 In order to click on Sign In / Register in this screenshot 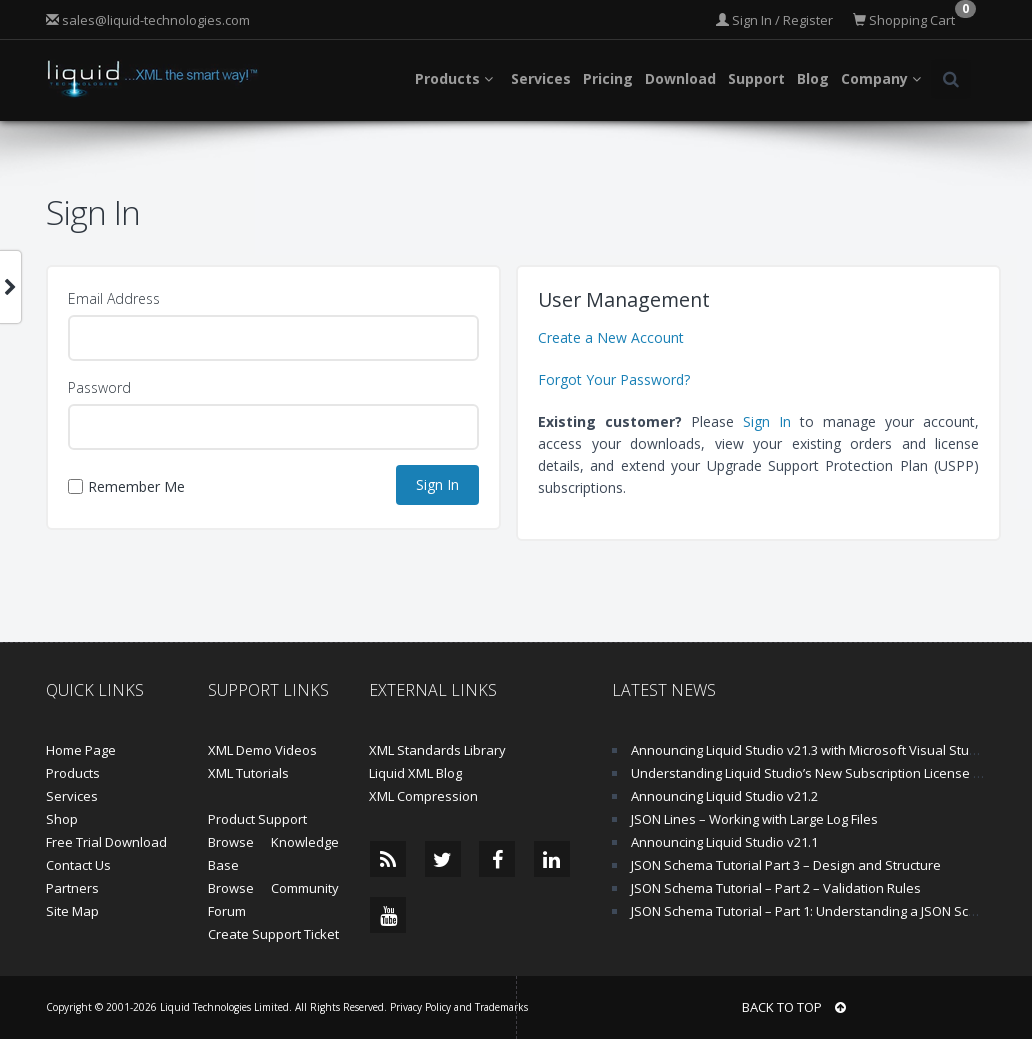, I will do `click(774, 20)`.